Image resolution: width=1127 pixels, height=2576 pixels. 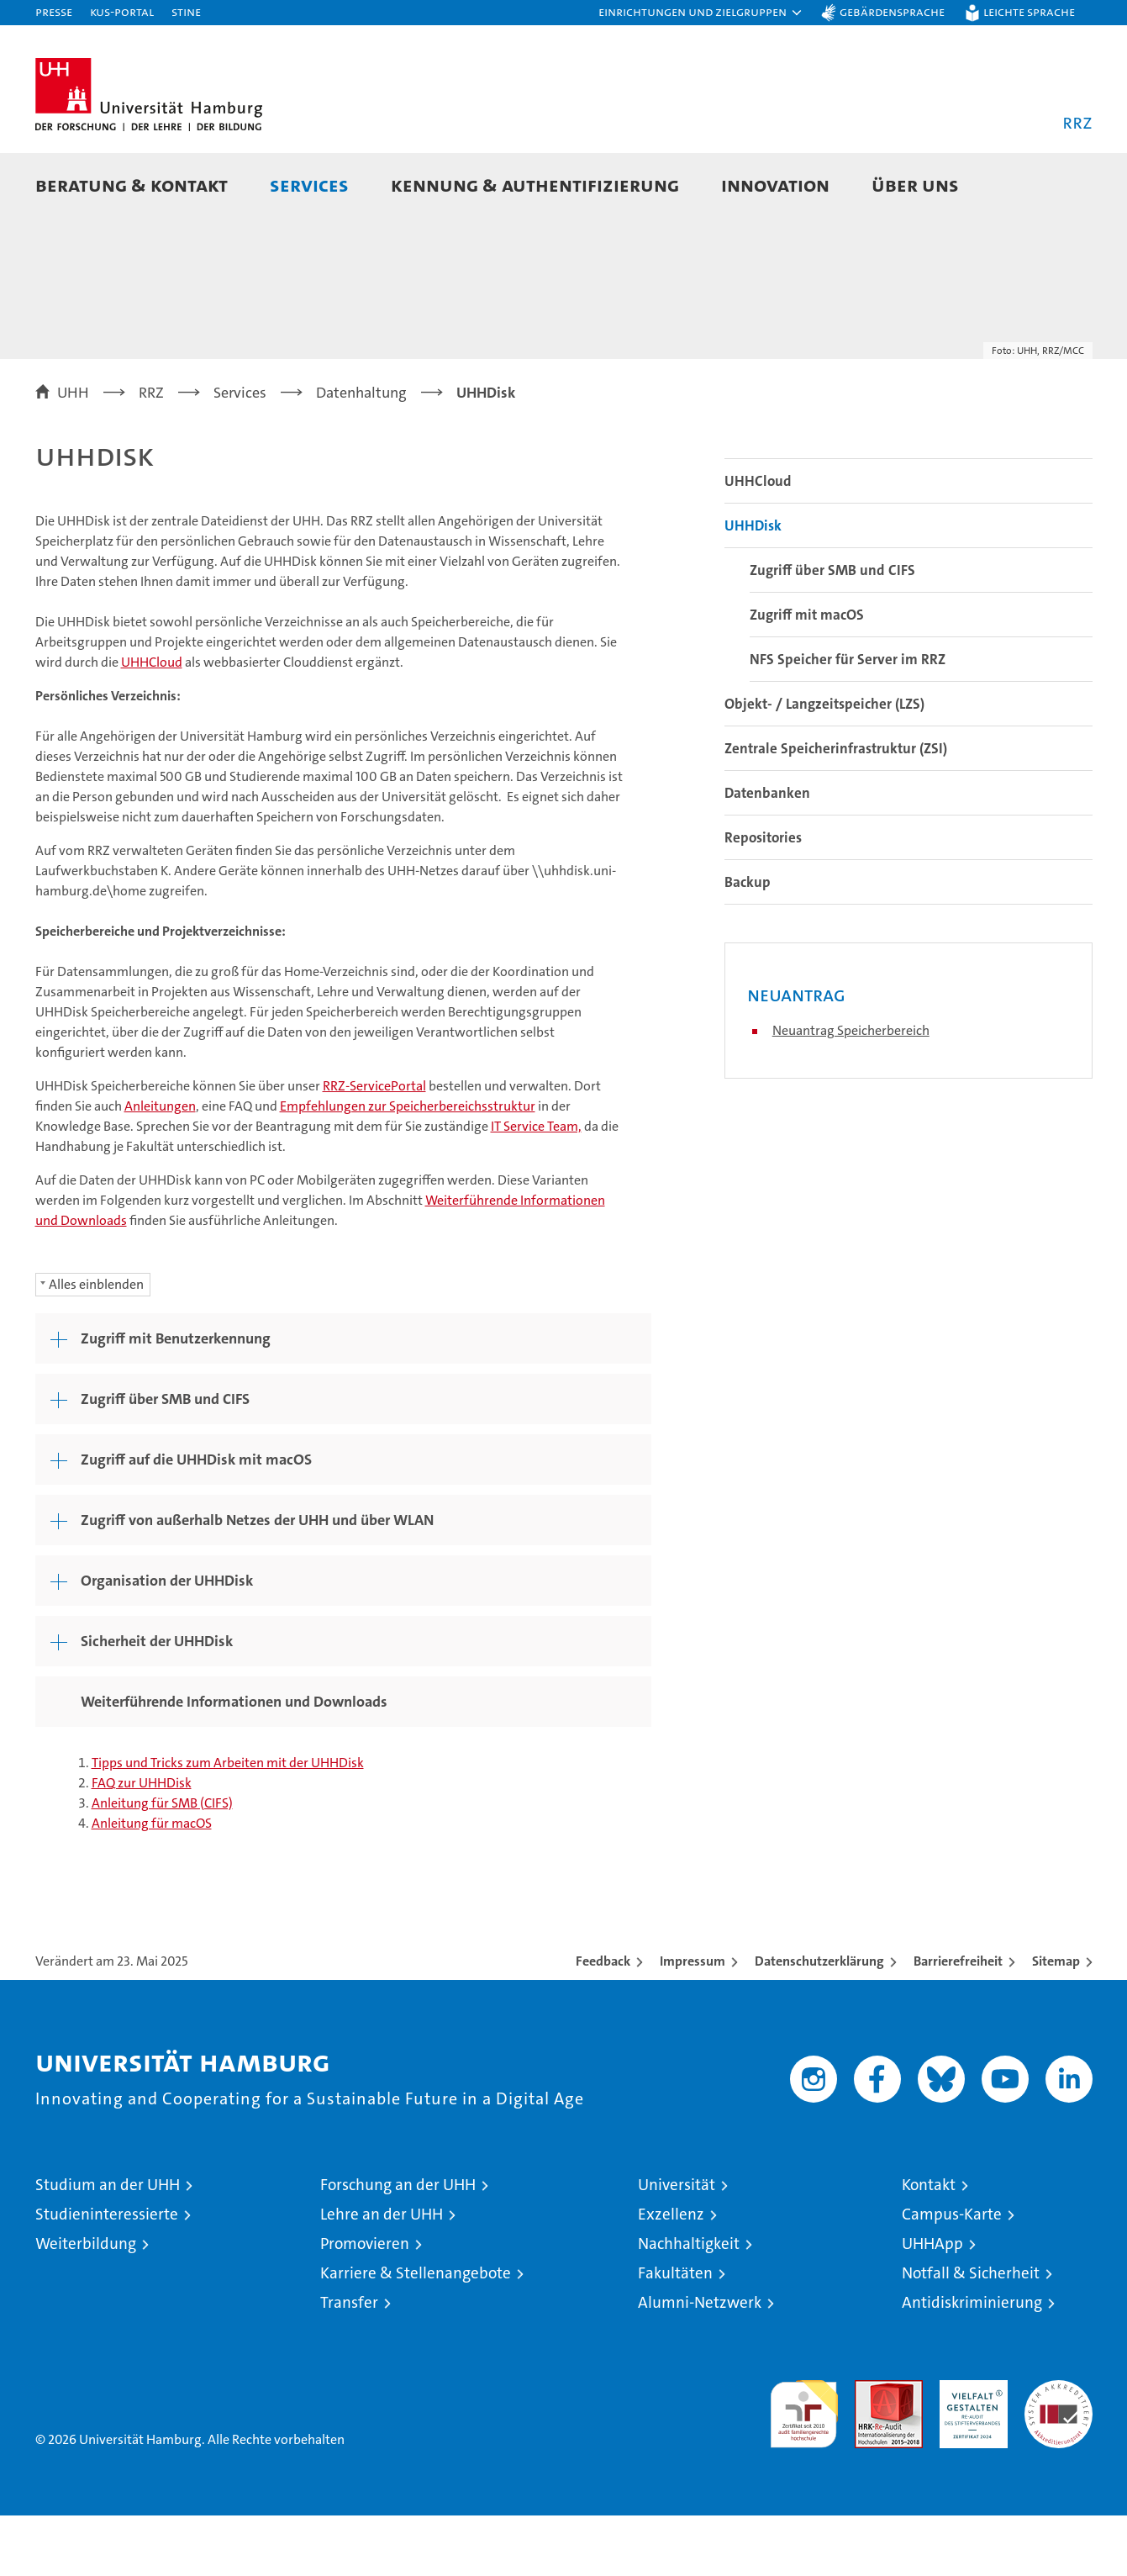 I want to click on UHHCloud, so click(x=151, y=722).